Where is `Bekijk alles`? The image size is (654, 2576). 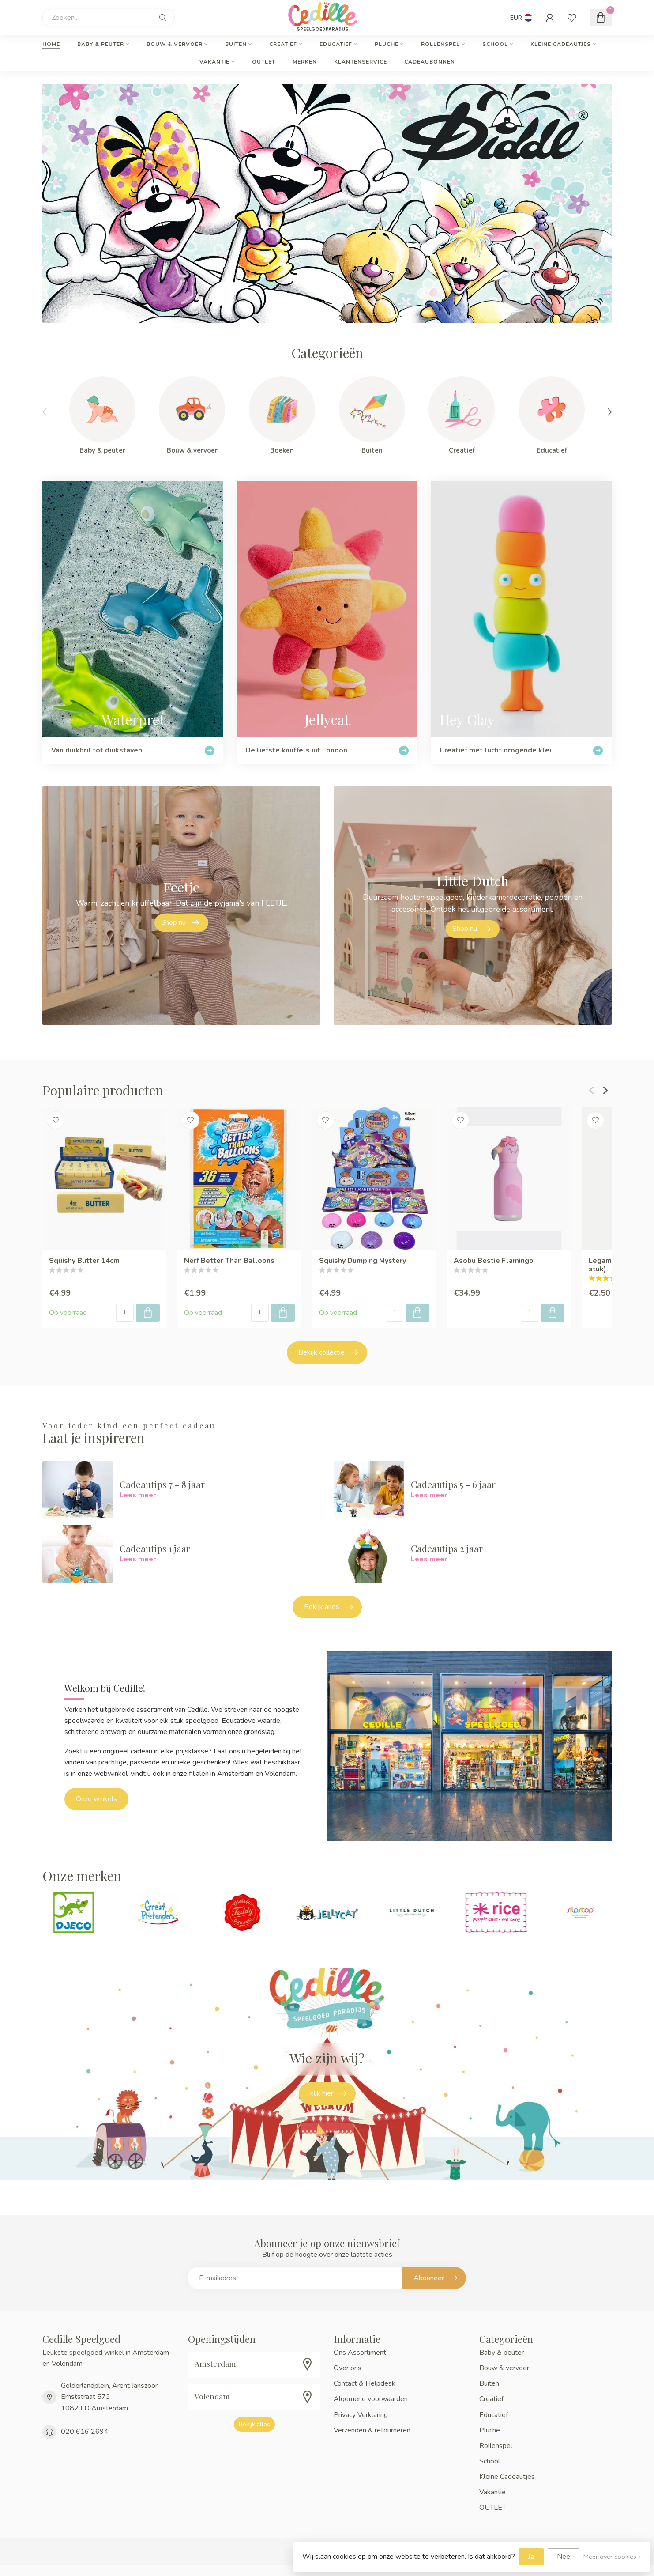
Bekijk alles is located at coordinates (328, 1607).